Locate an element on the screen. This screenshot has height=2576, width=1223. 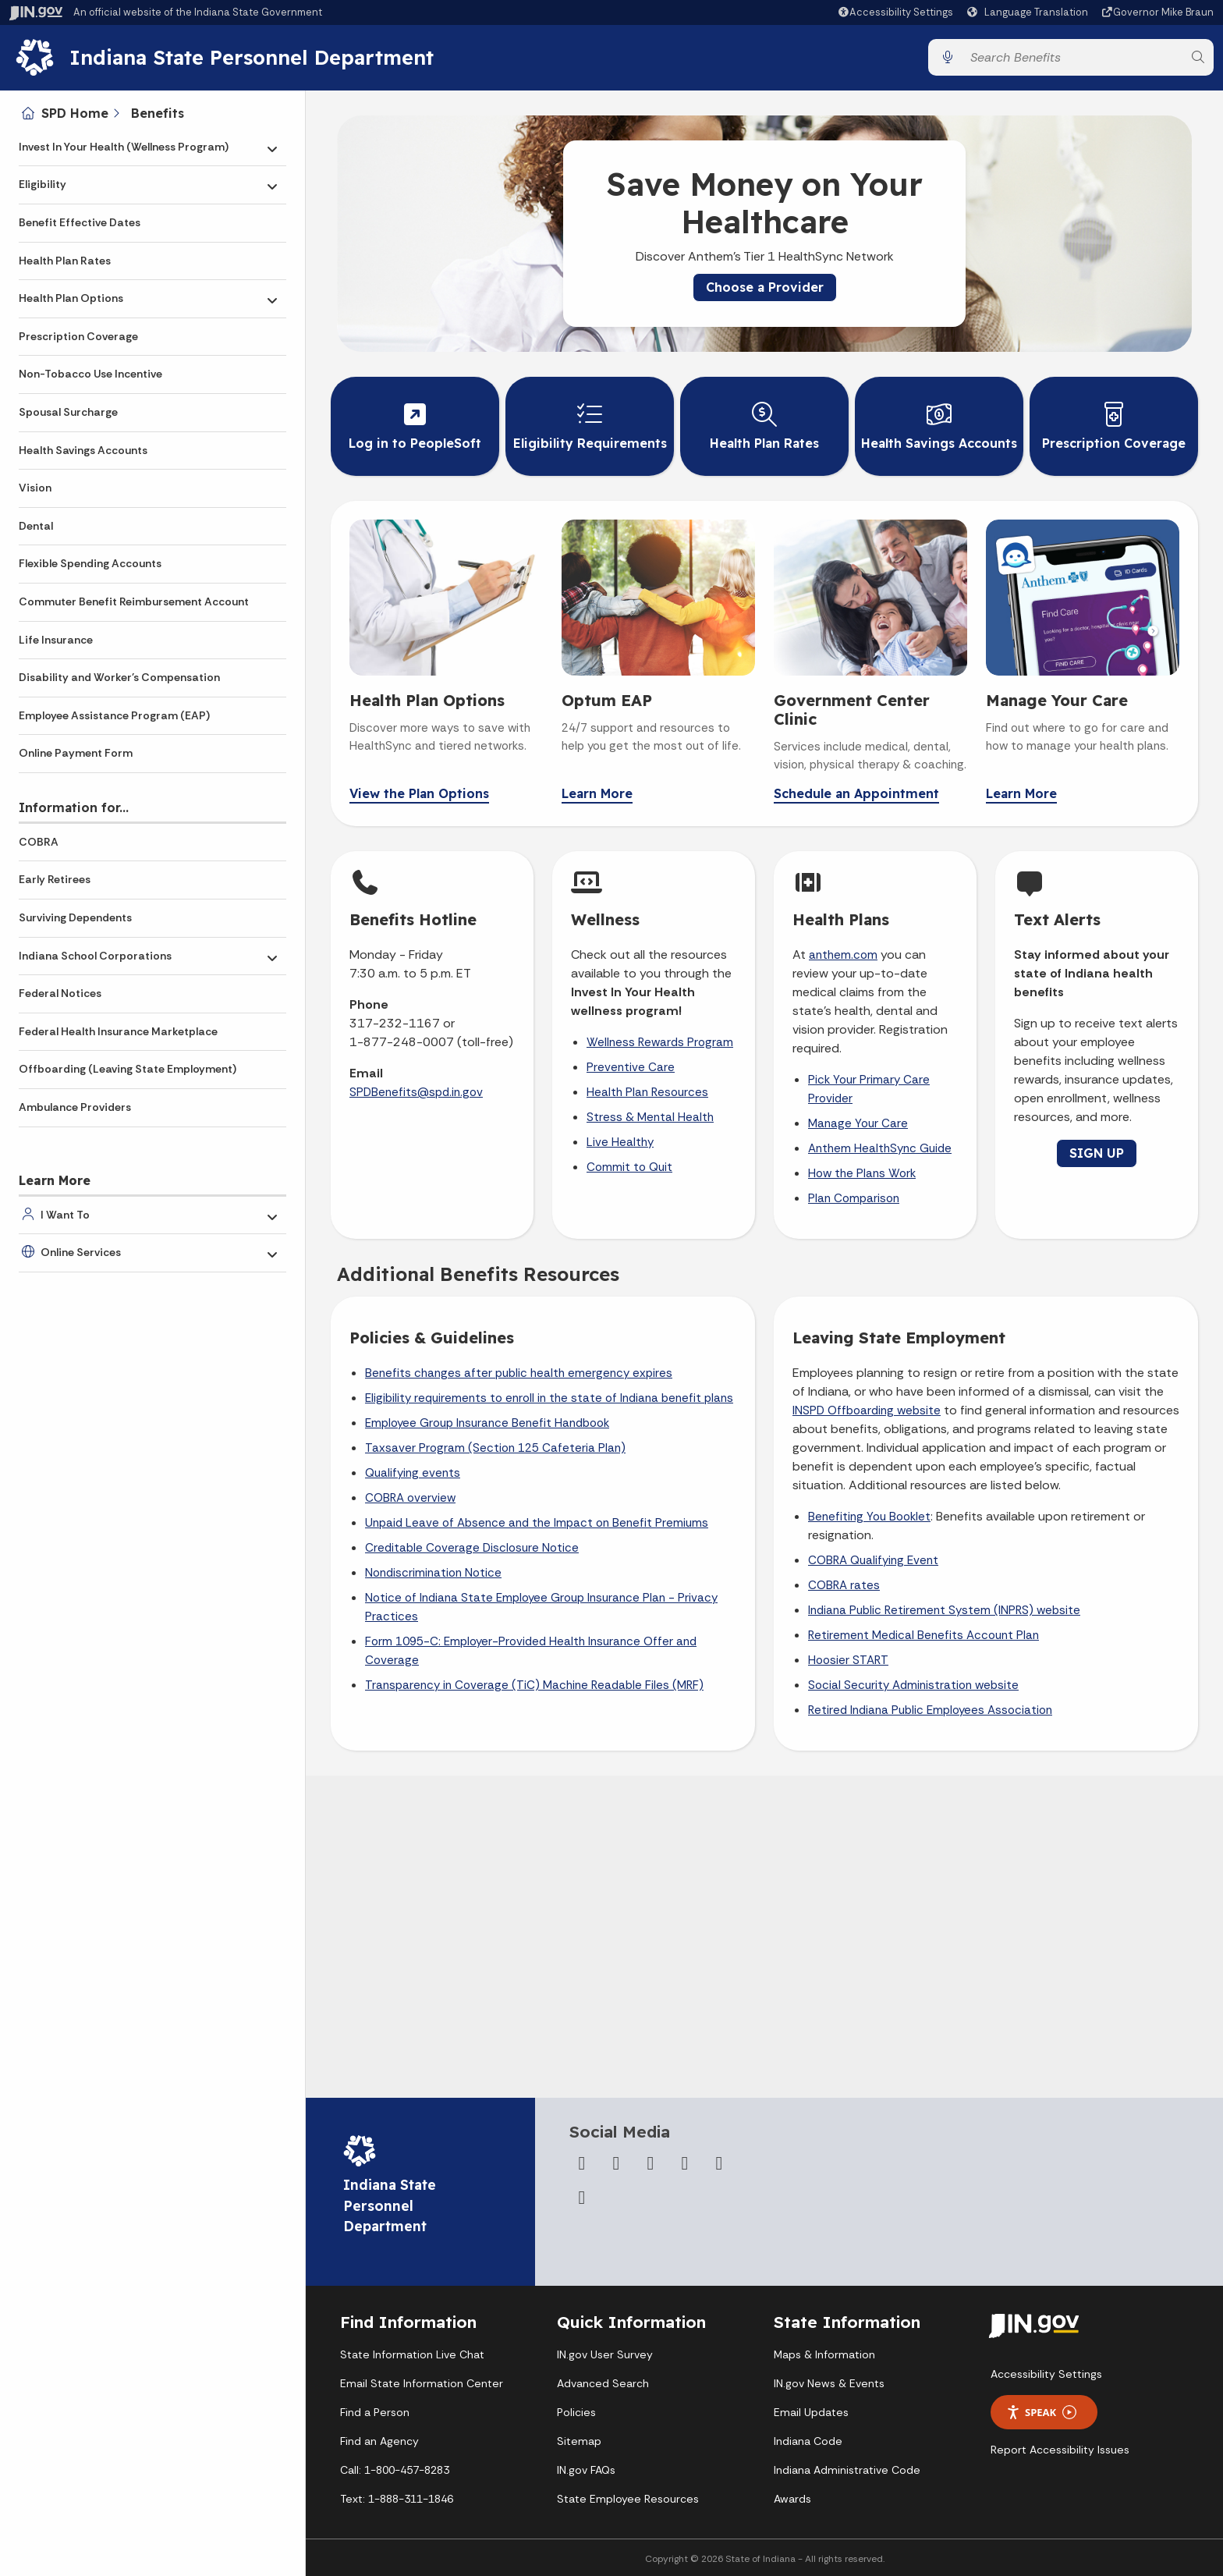
Sitemap is located at coordinates (579, 2441).